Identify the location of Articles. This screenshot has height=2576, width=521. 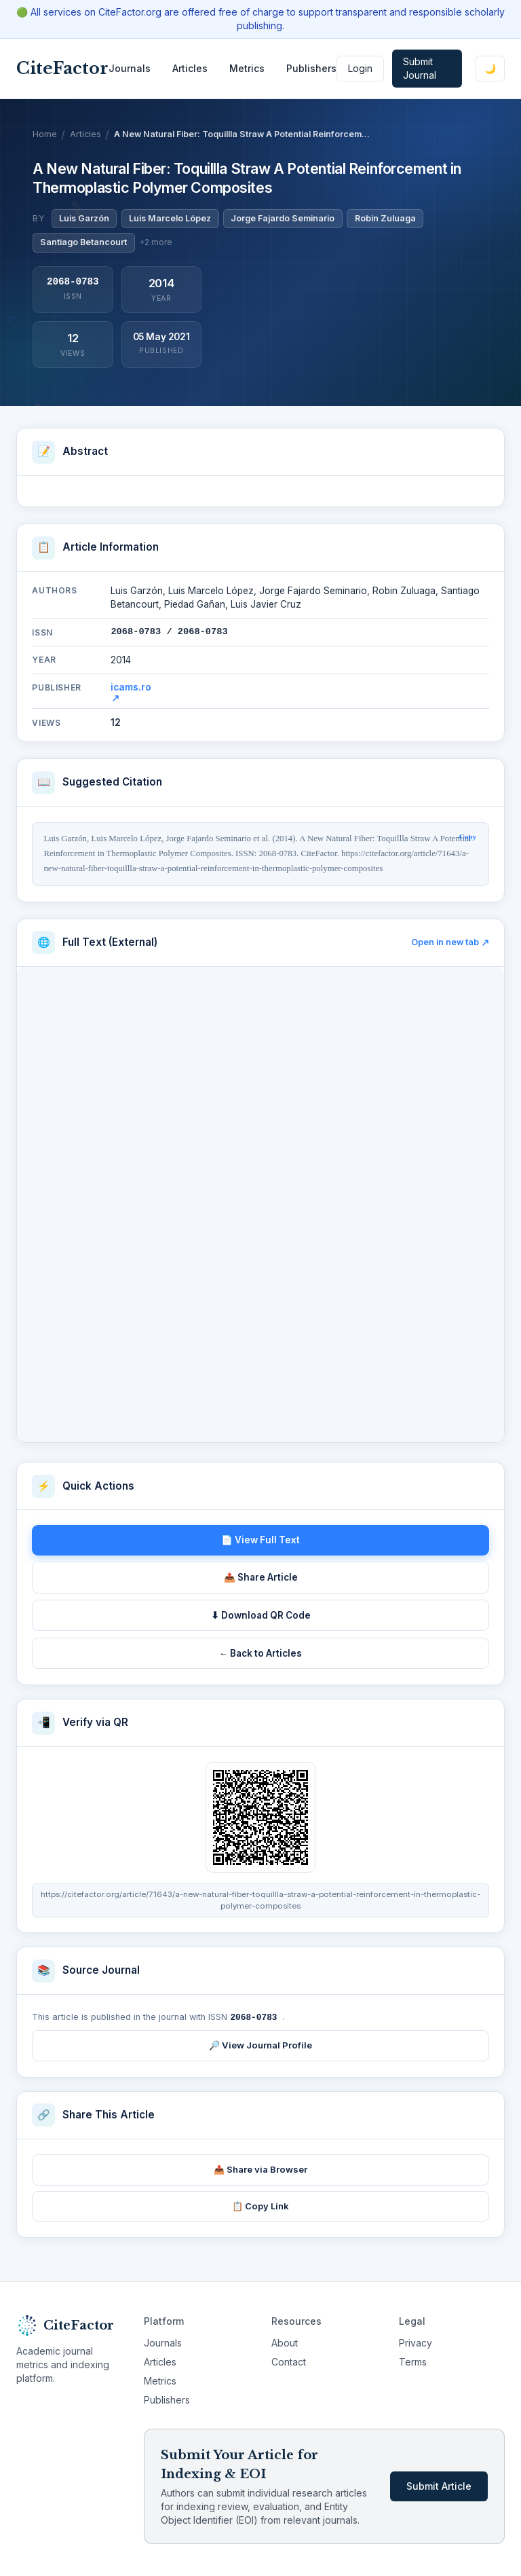
(190, 68).